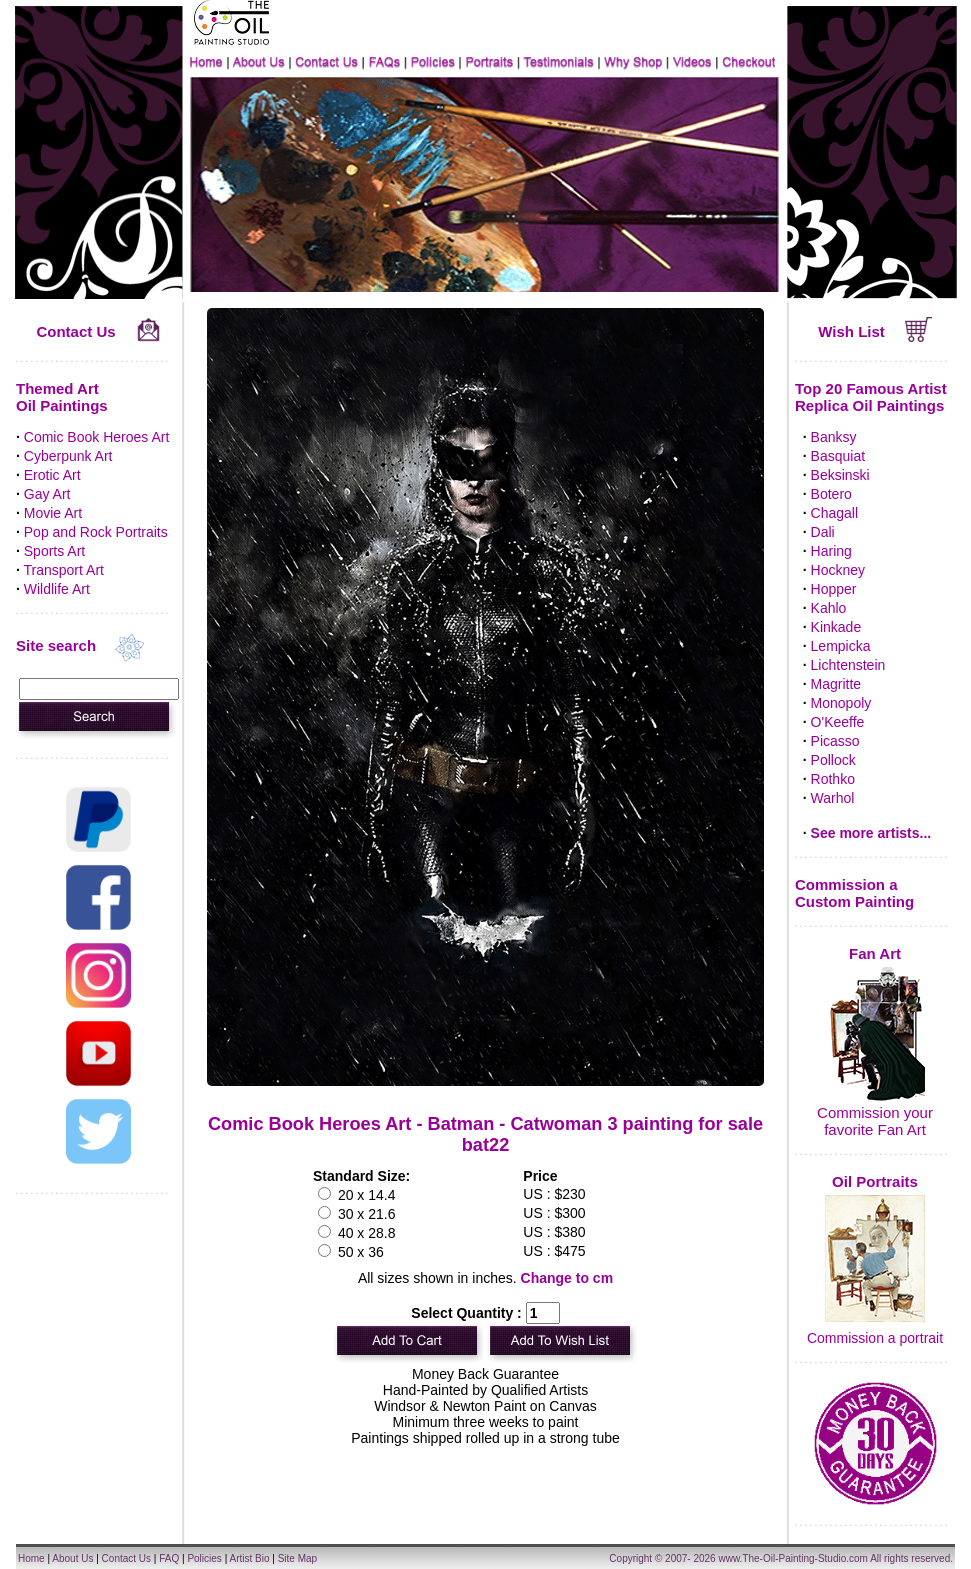  What do you see at coordinates (838, 722) in the screenshot?
I see `O'Keeffe` at bounding box center [838, 722].